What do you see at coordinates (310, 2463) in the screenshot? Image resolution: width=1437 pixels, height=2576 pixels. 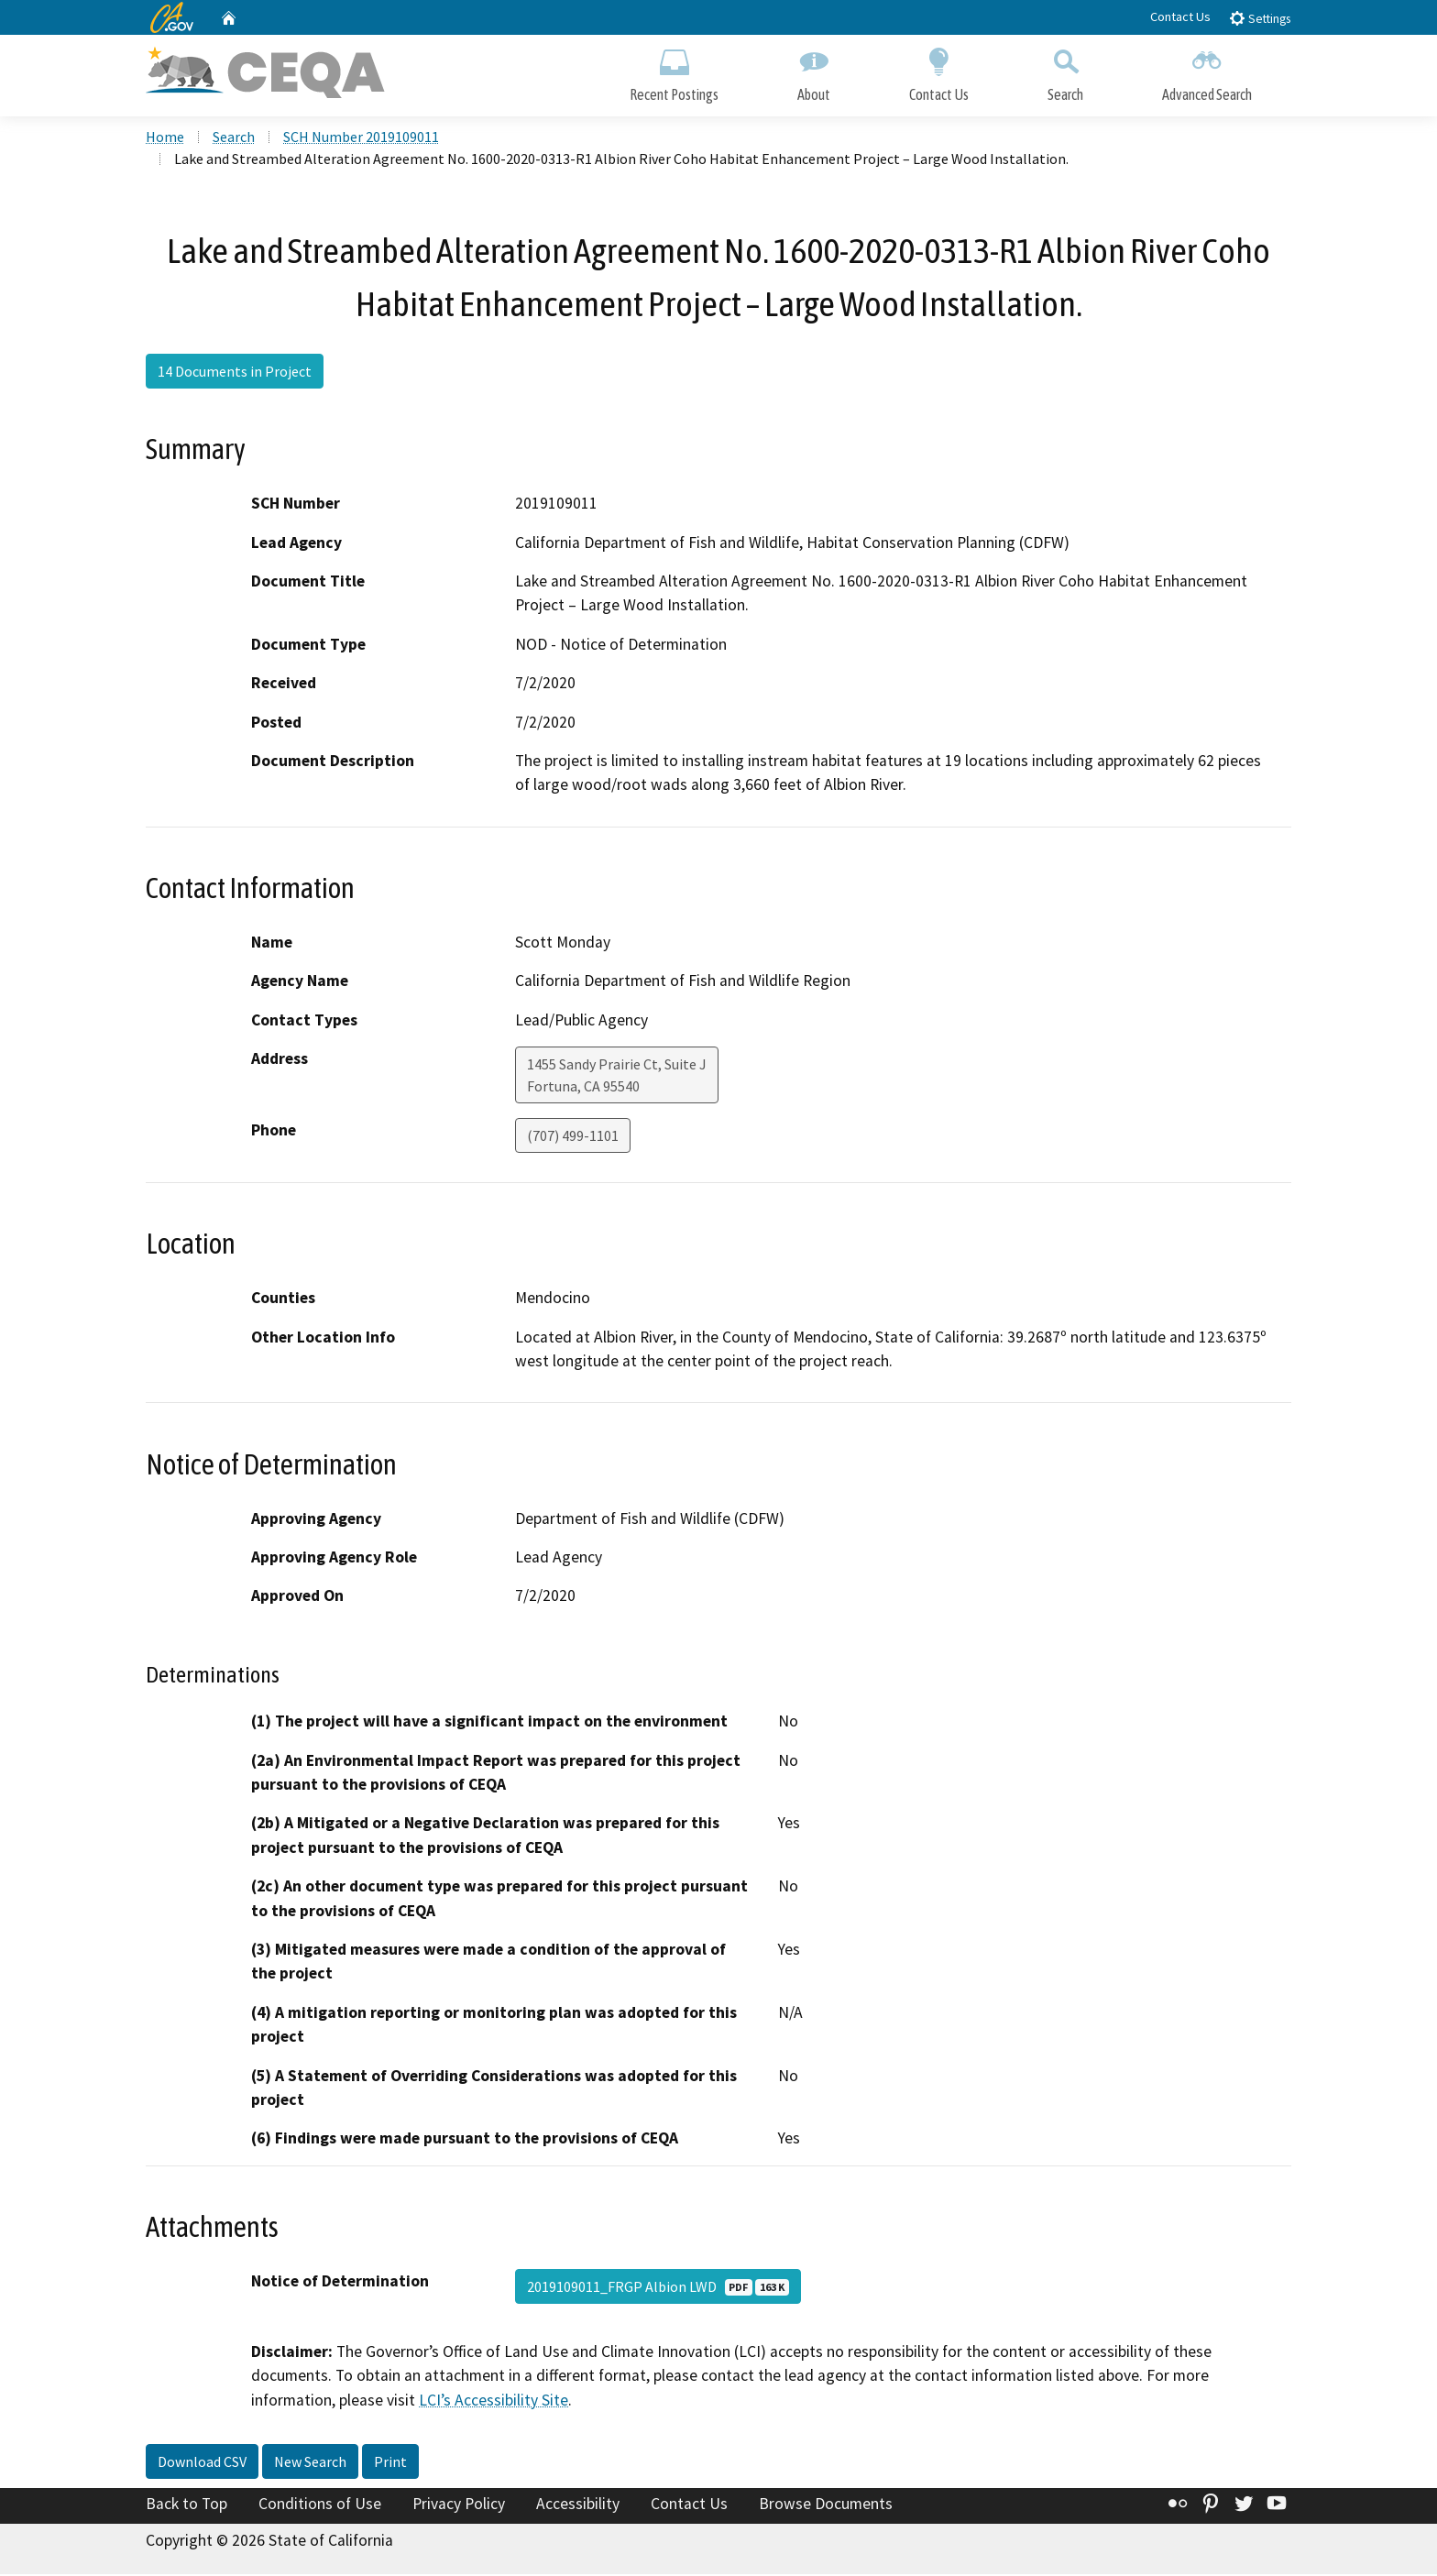 I see `New Search` at bounding box center [310, 2463].